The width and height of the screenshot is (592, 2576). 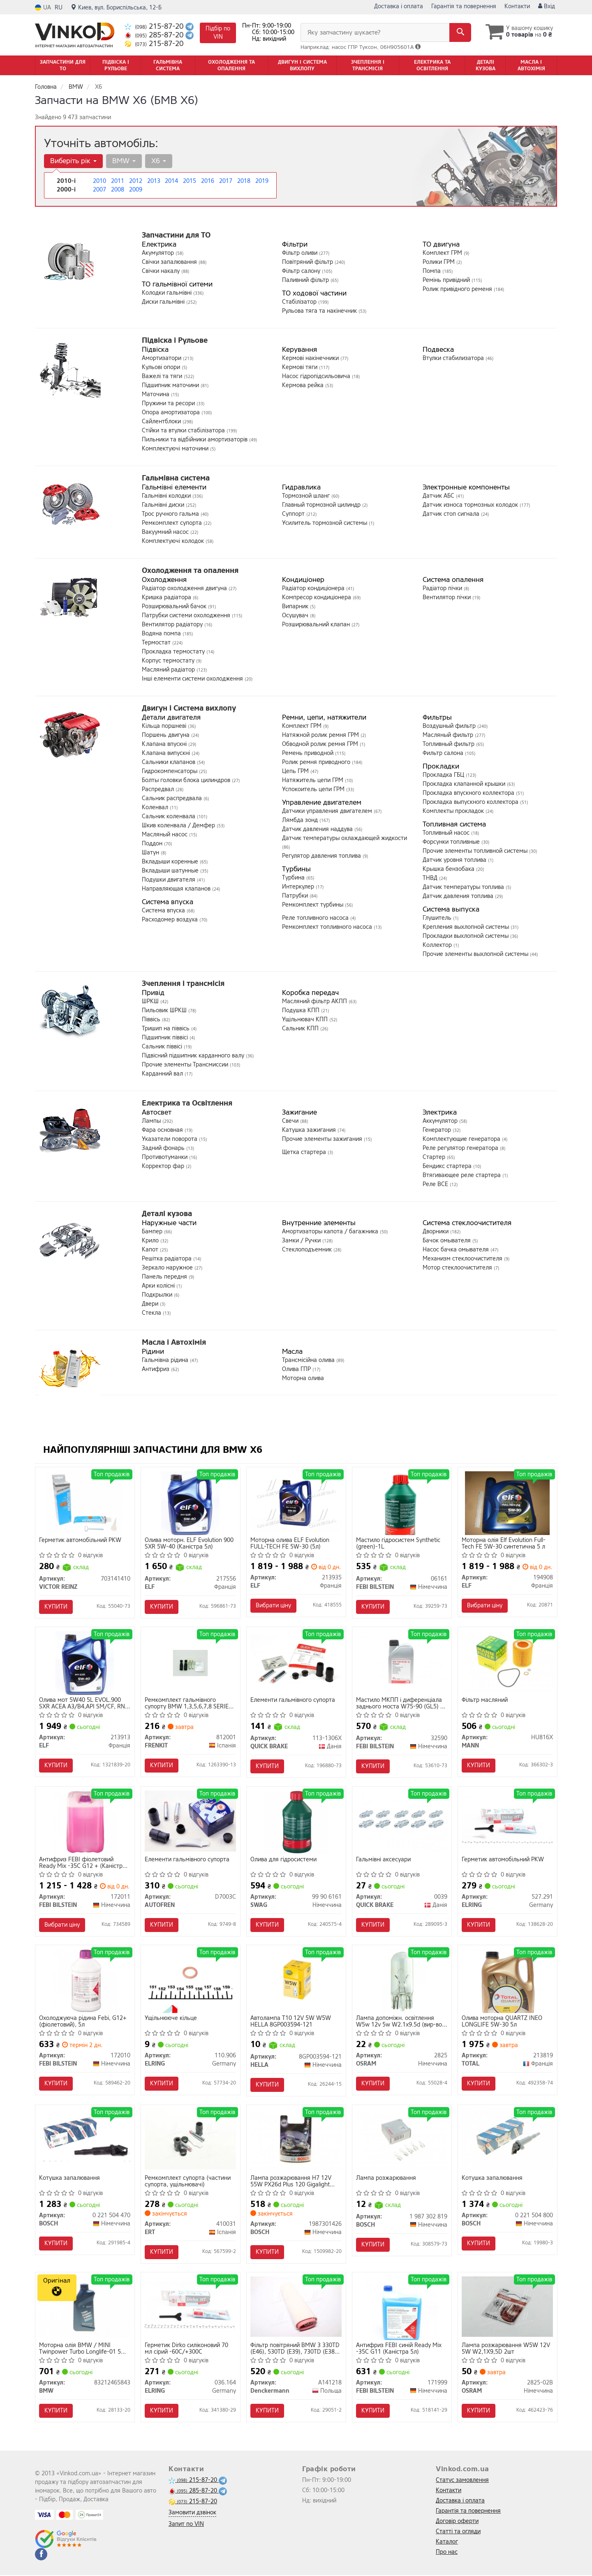 I want to click on Контакти, so click(x=517, y=6).